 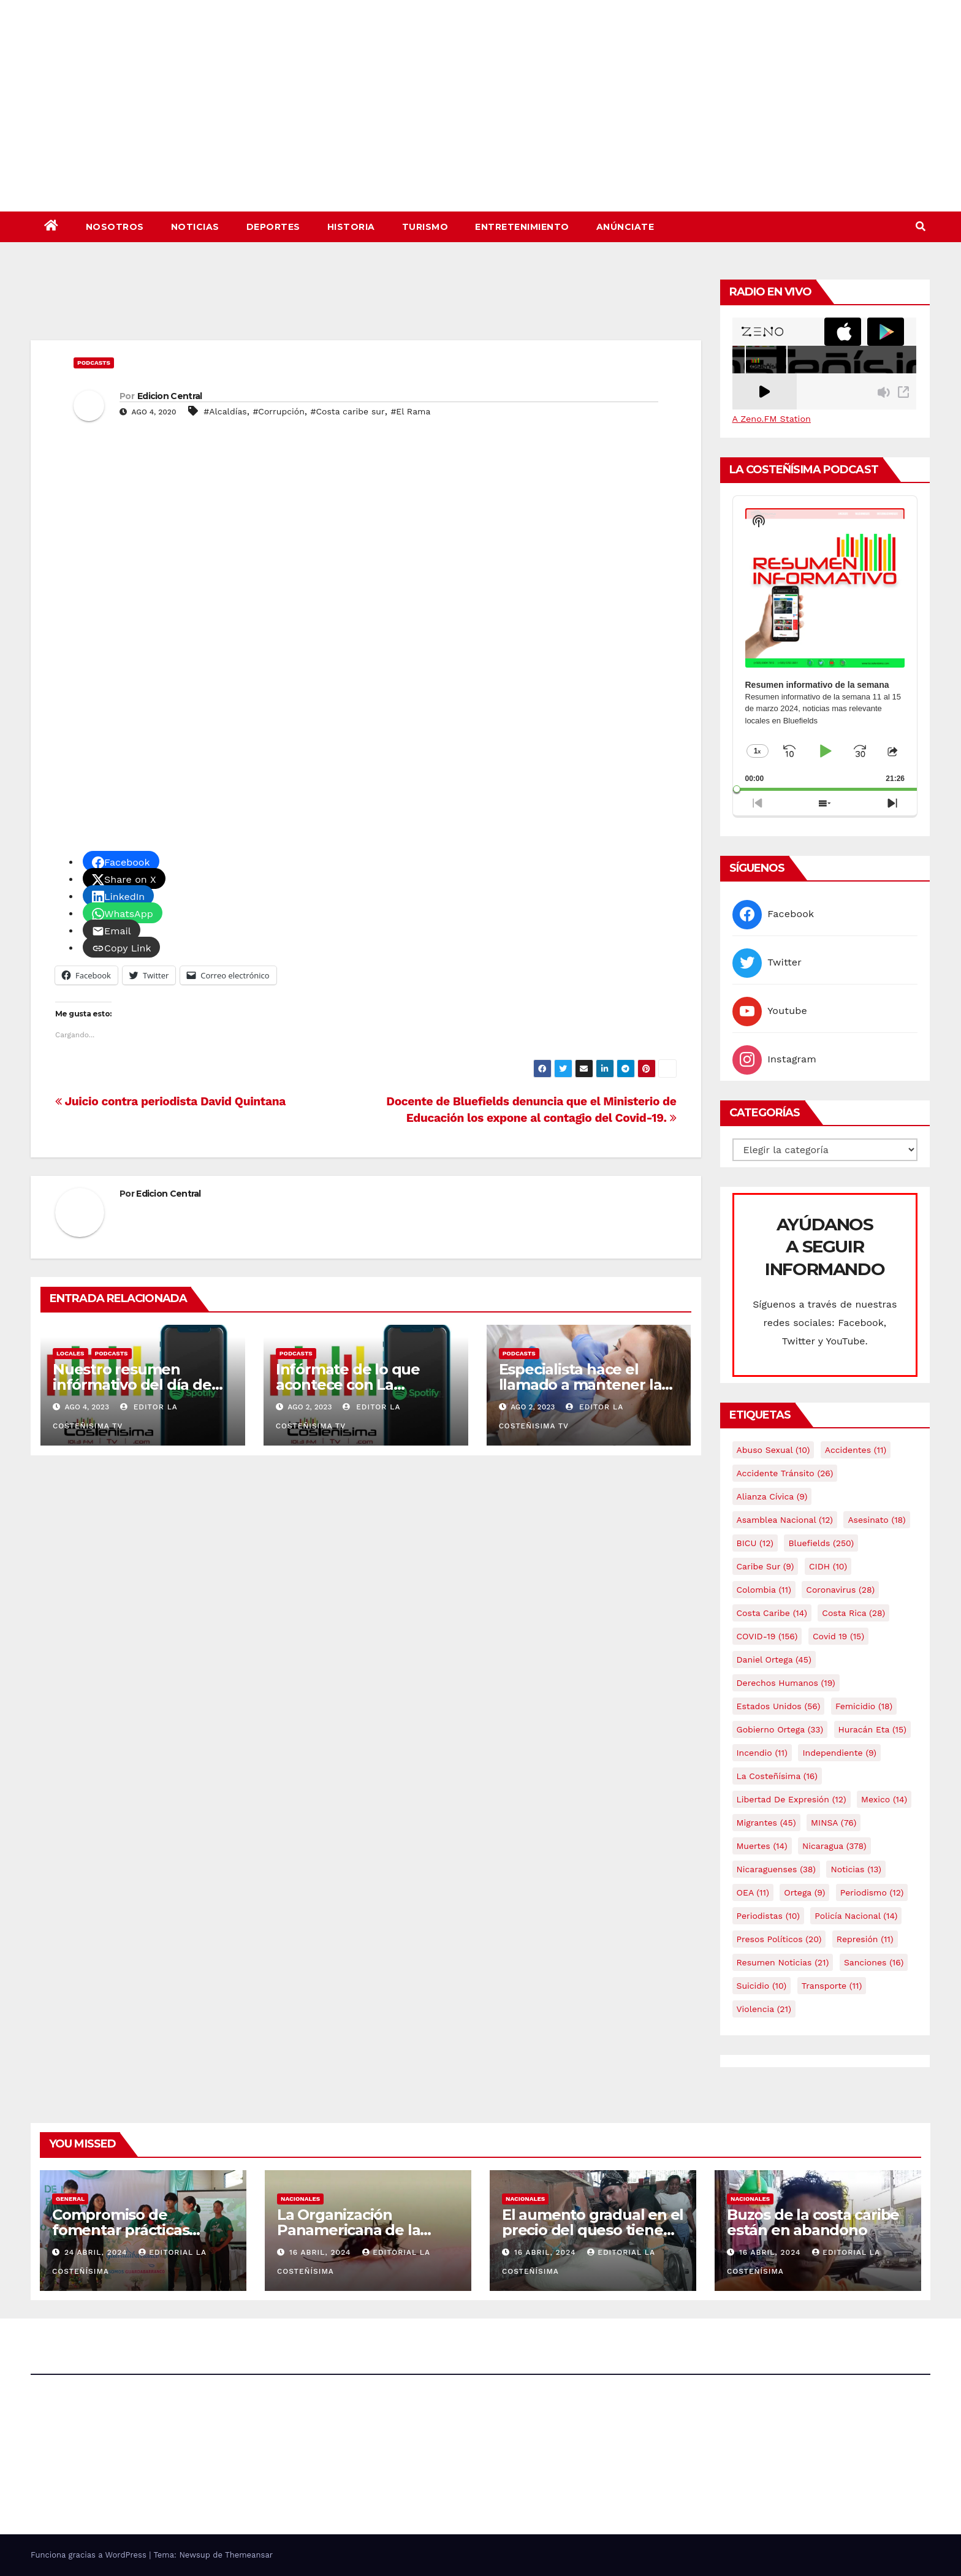 I want to click on Daniel Ortega [Daniel Ortega (45 elementos)], so click(x=774, y=1659).